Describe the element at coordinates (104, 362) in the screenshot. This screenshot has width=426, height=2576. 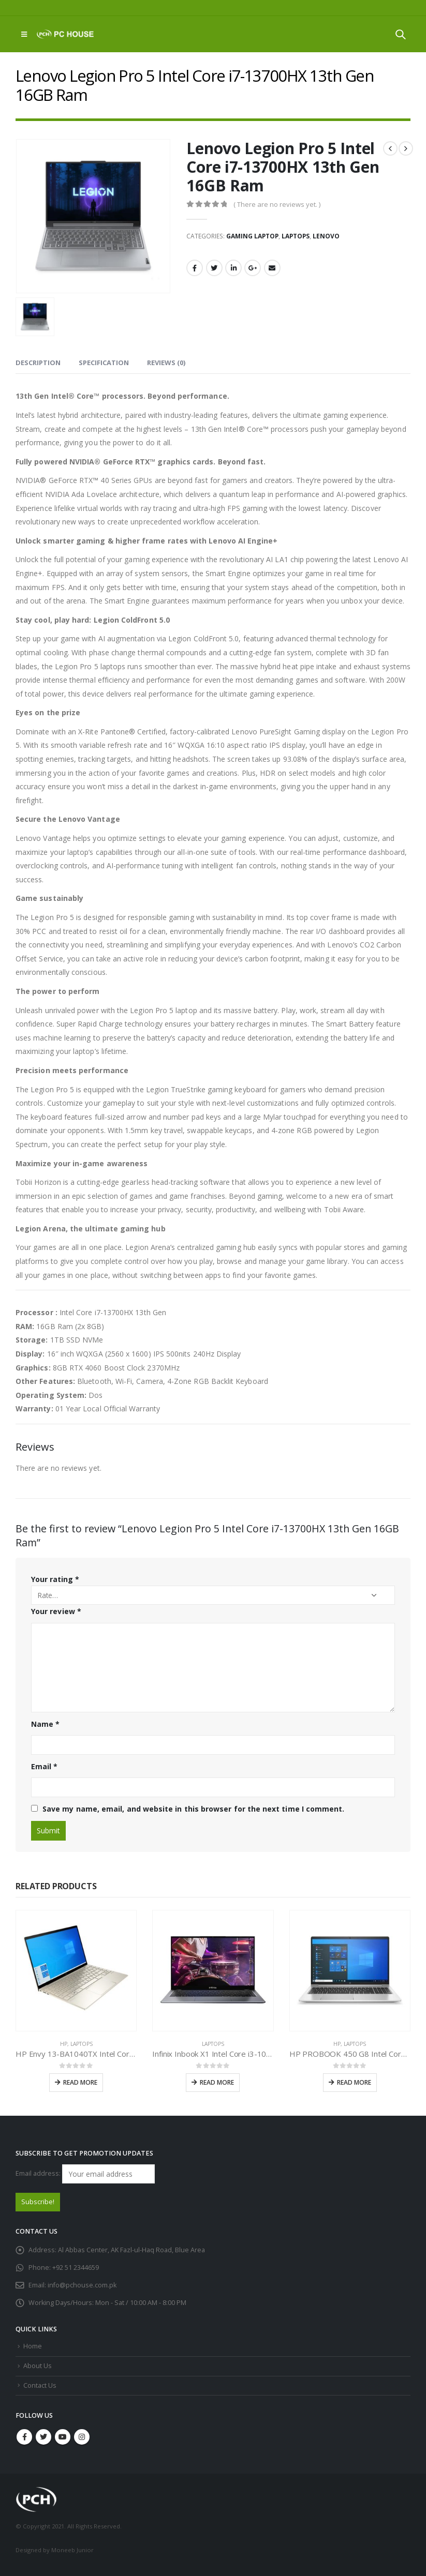
I see `Specification [tab]` at that location.